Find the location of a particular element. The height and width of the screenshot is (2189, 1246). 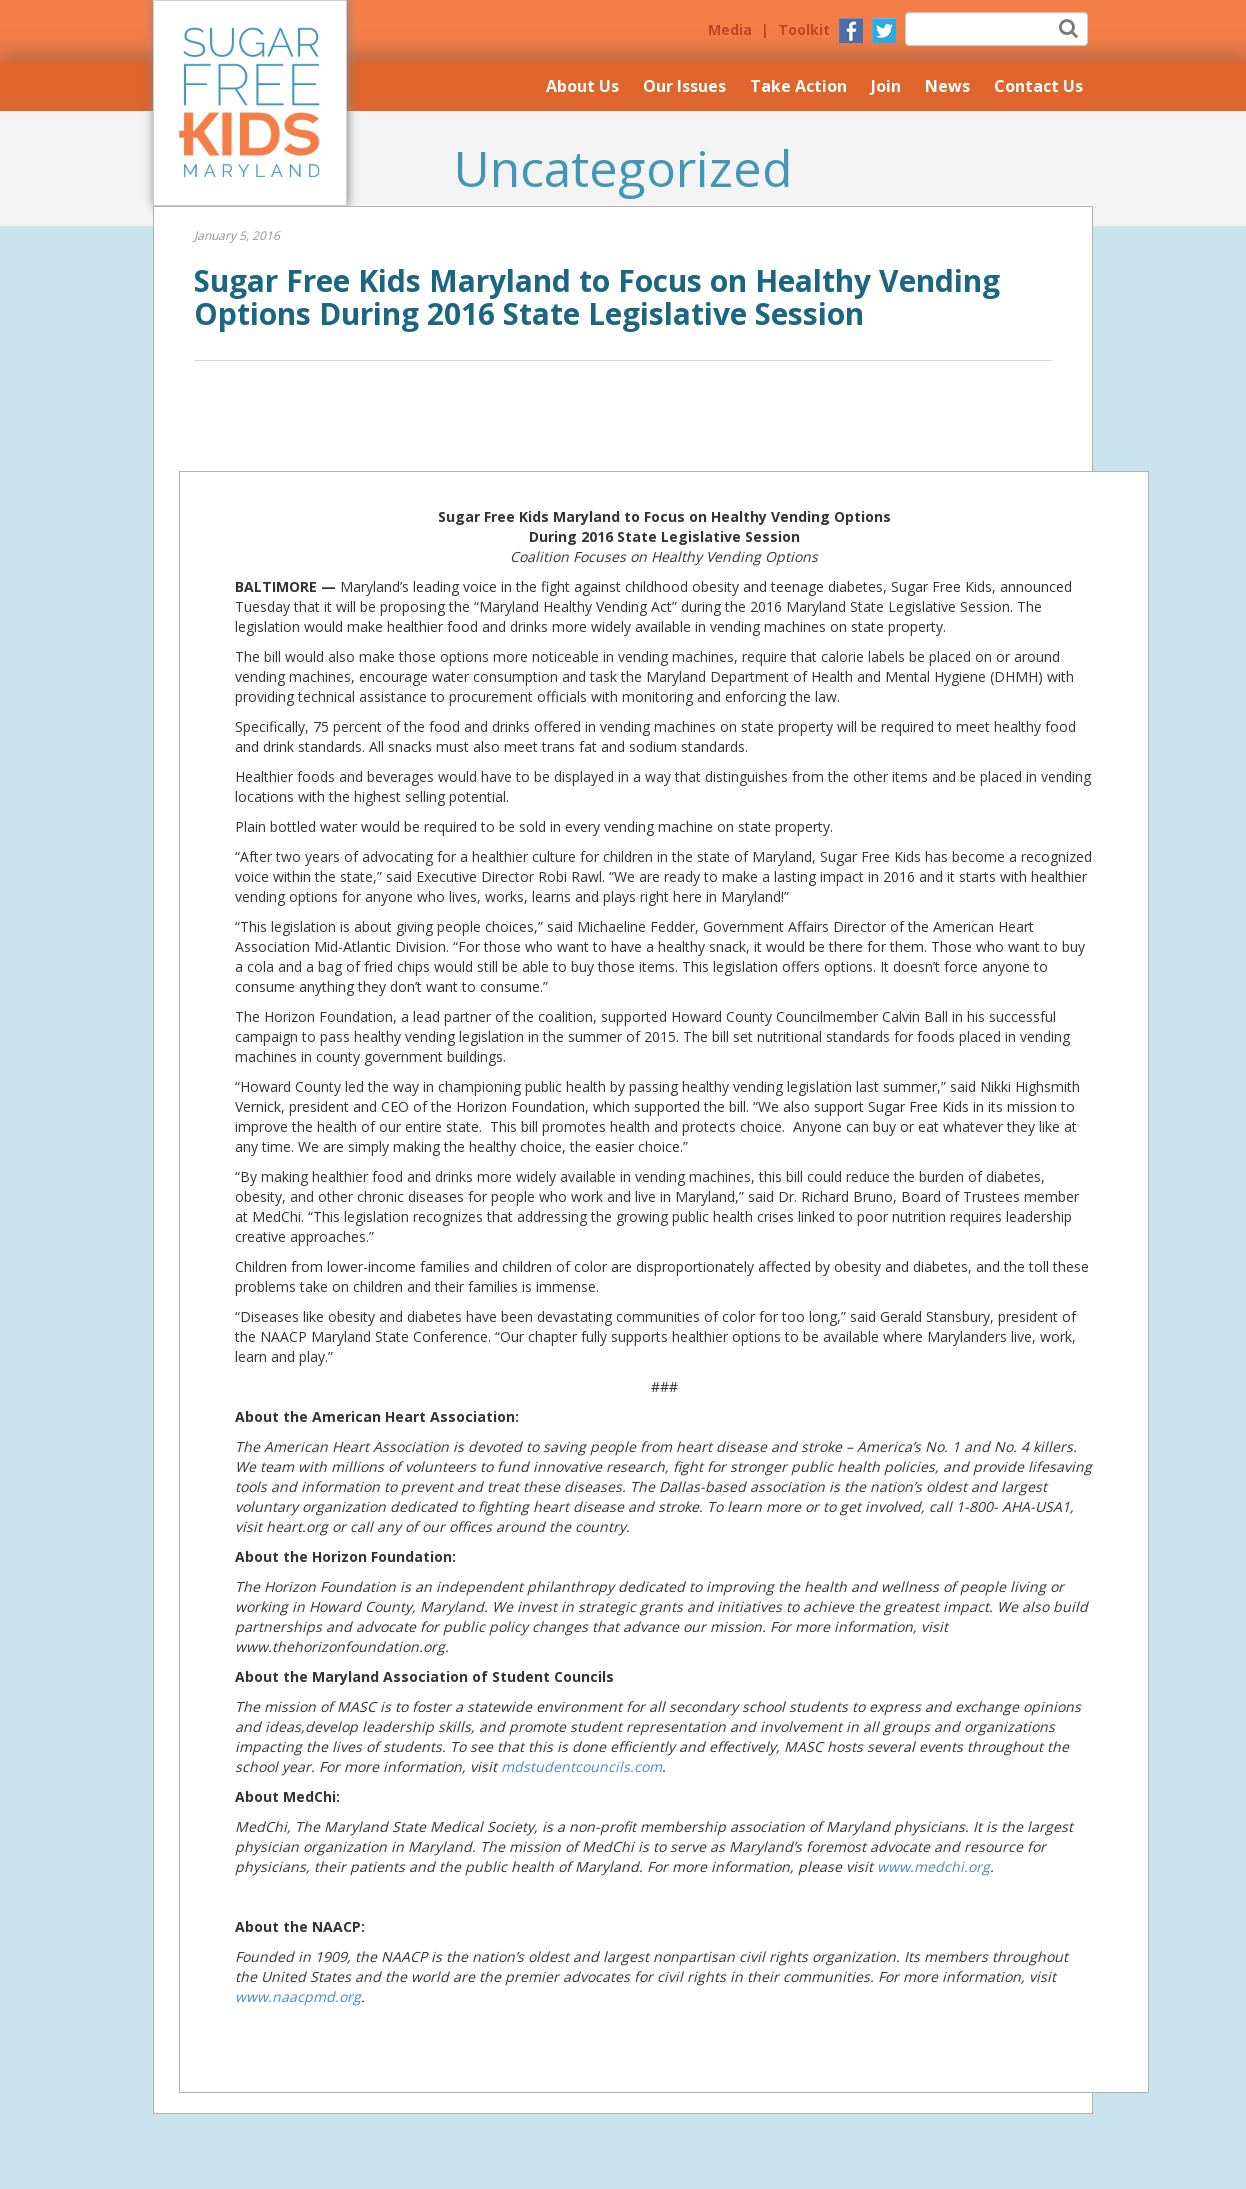

Media is located at coordinates (730, 29).